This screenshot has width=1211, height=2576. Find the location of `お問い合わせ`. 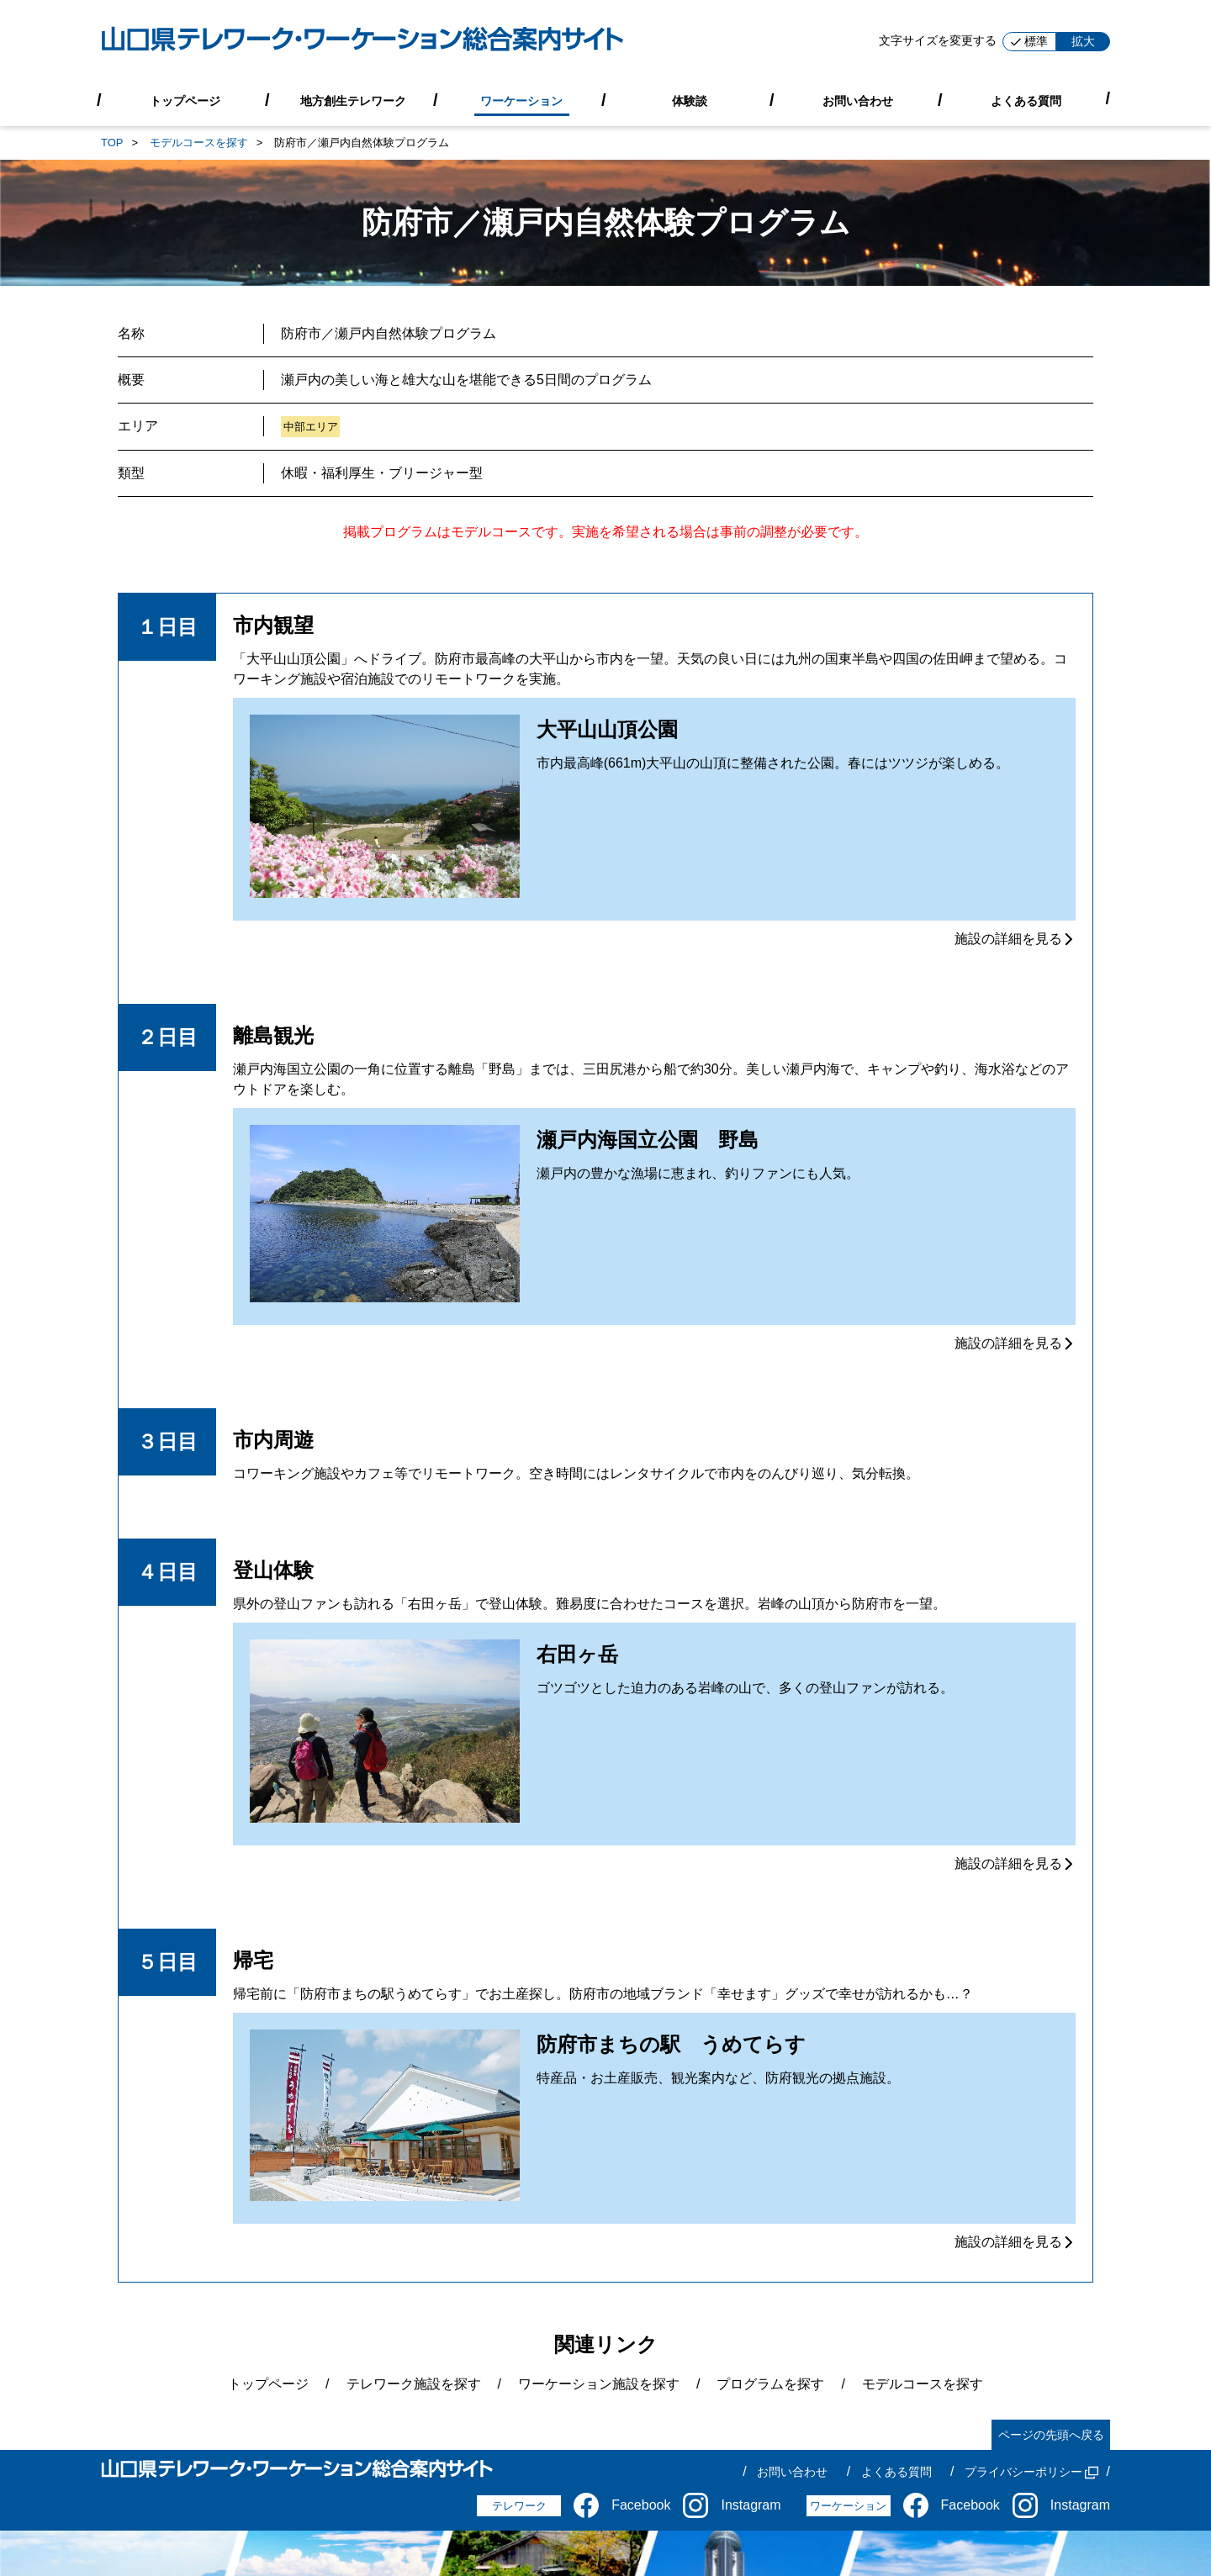

お問い合わせ is located at coordinates (857, 100).